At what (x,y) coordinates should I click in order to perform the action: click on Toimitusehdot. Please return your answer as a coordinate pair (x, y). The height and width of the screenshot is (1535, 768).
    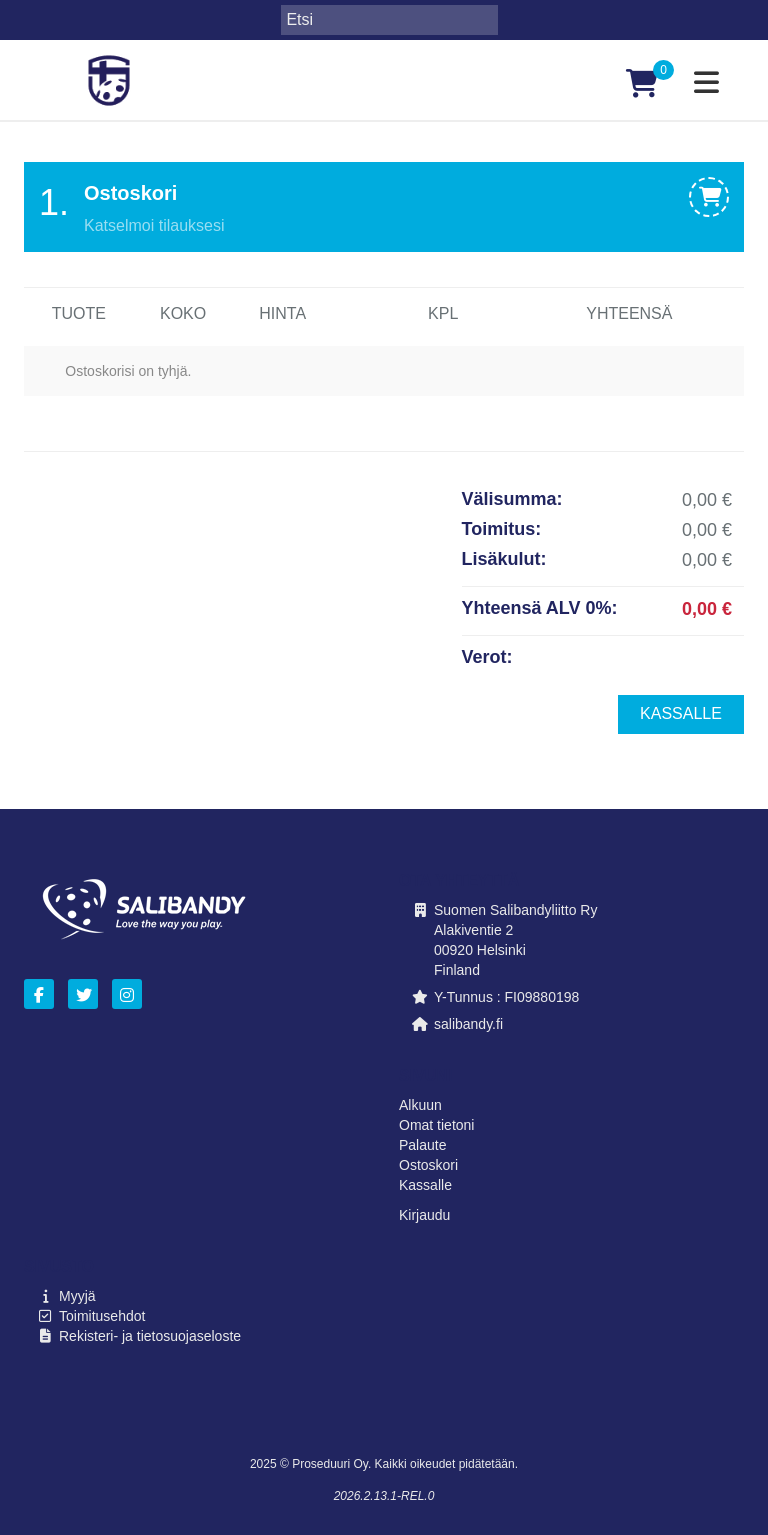
    Looking at the image, I should click on (102, 1316).